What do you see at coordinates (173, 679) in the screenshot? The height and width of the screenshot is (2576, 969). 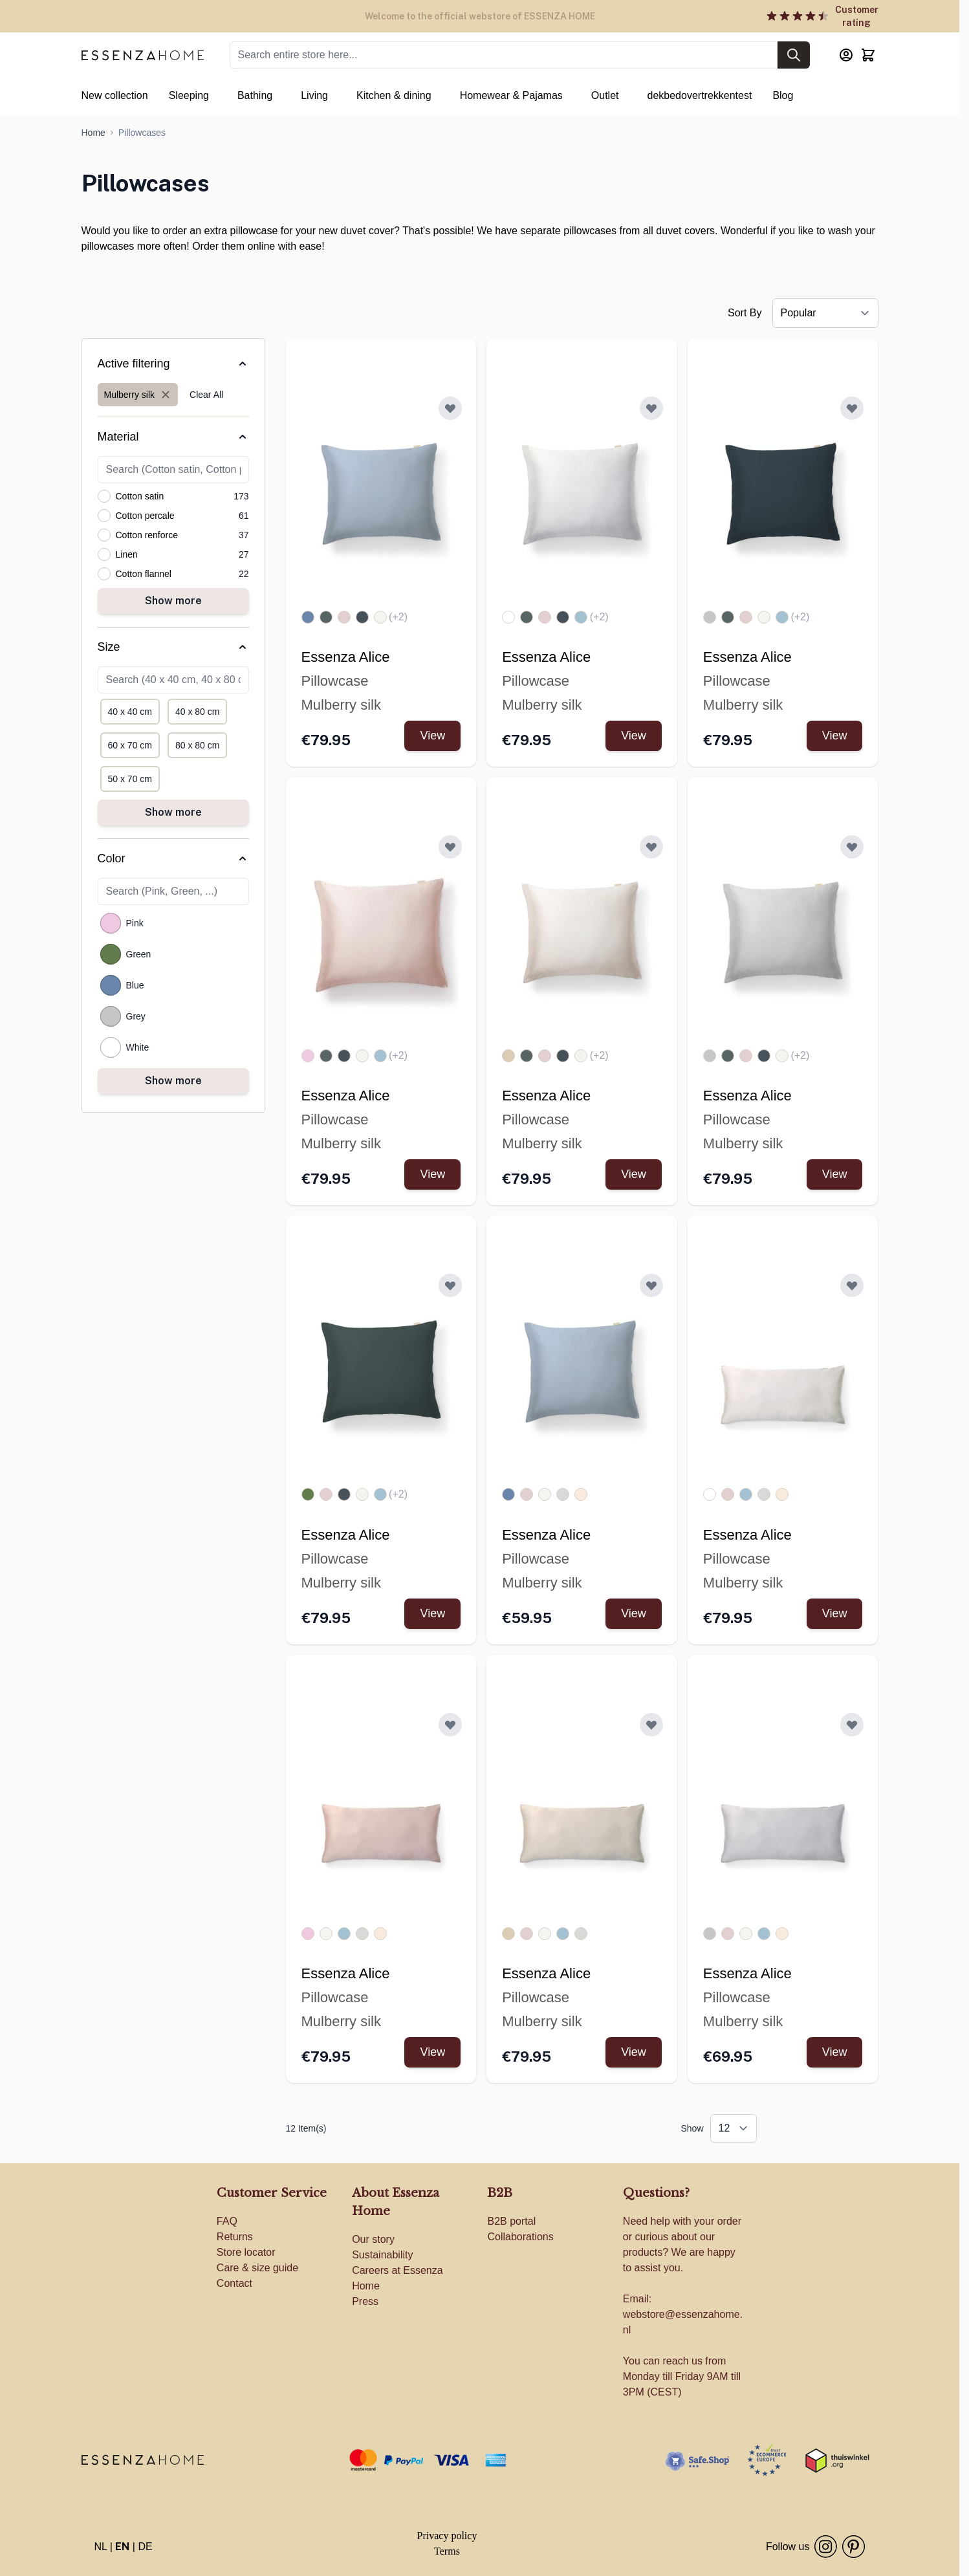 I see `[Search Size filter]` at bounding box center [173, 679].